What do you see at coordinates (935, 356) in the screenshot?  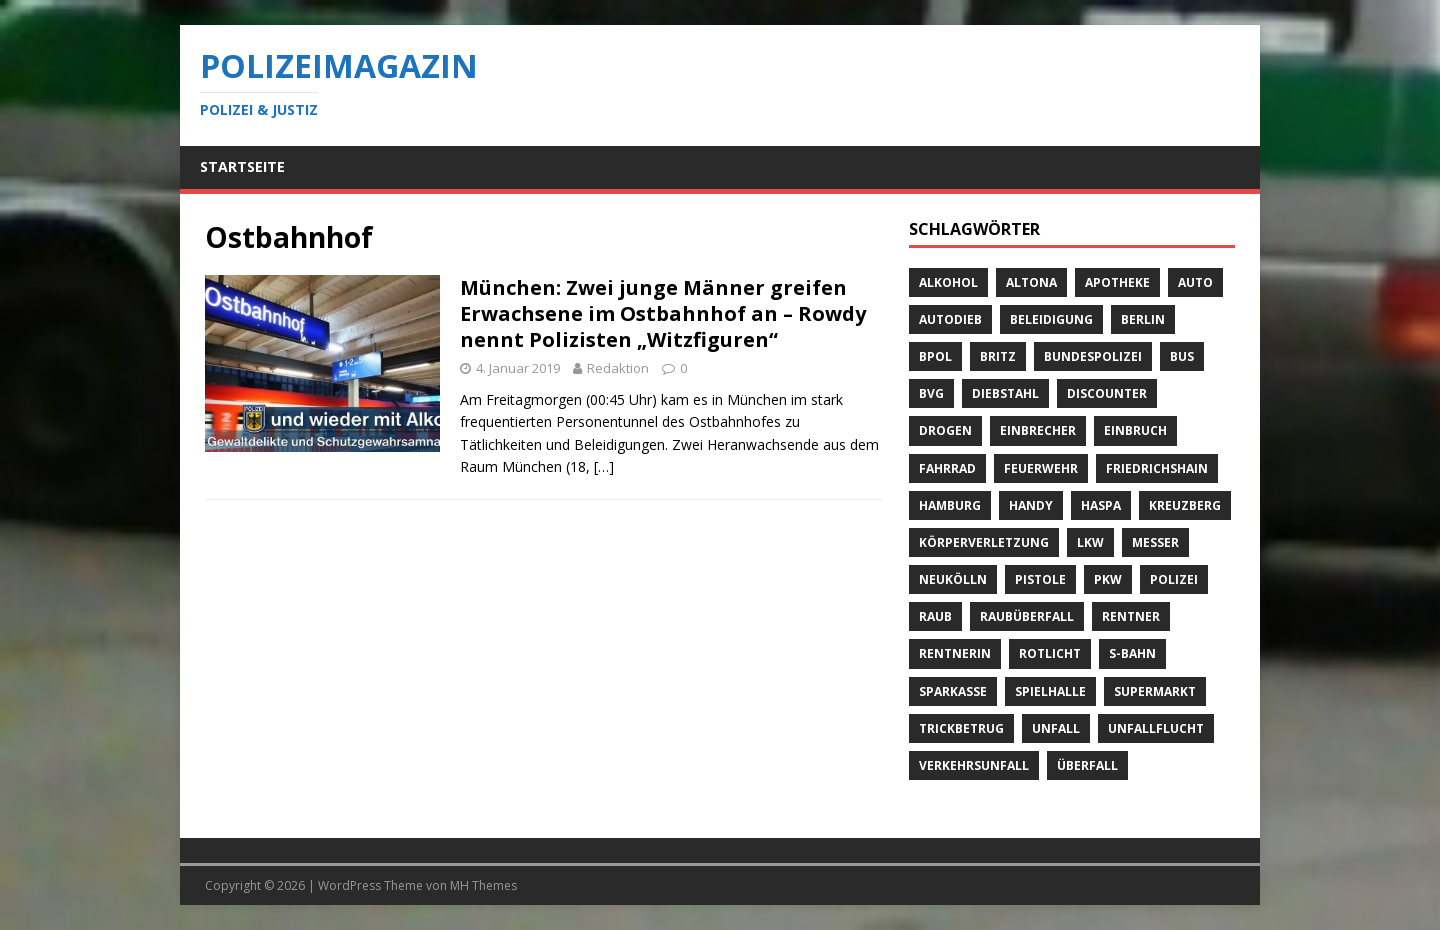 I see `BPOL` at bounding box center [935, 356].